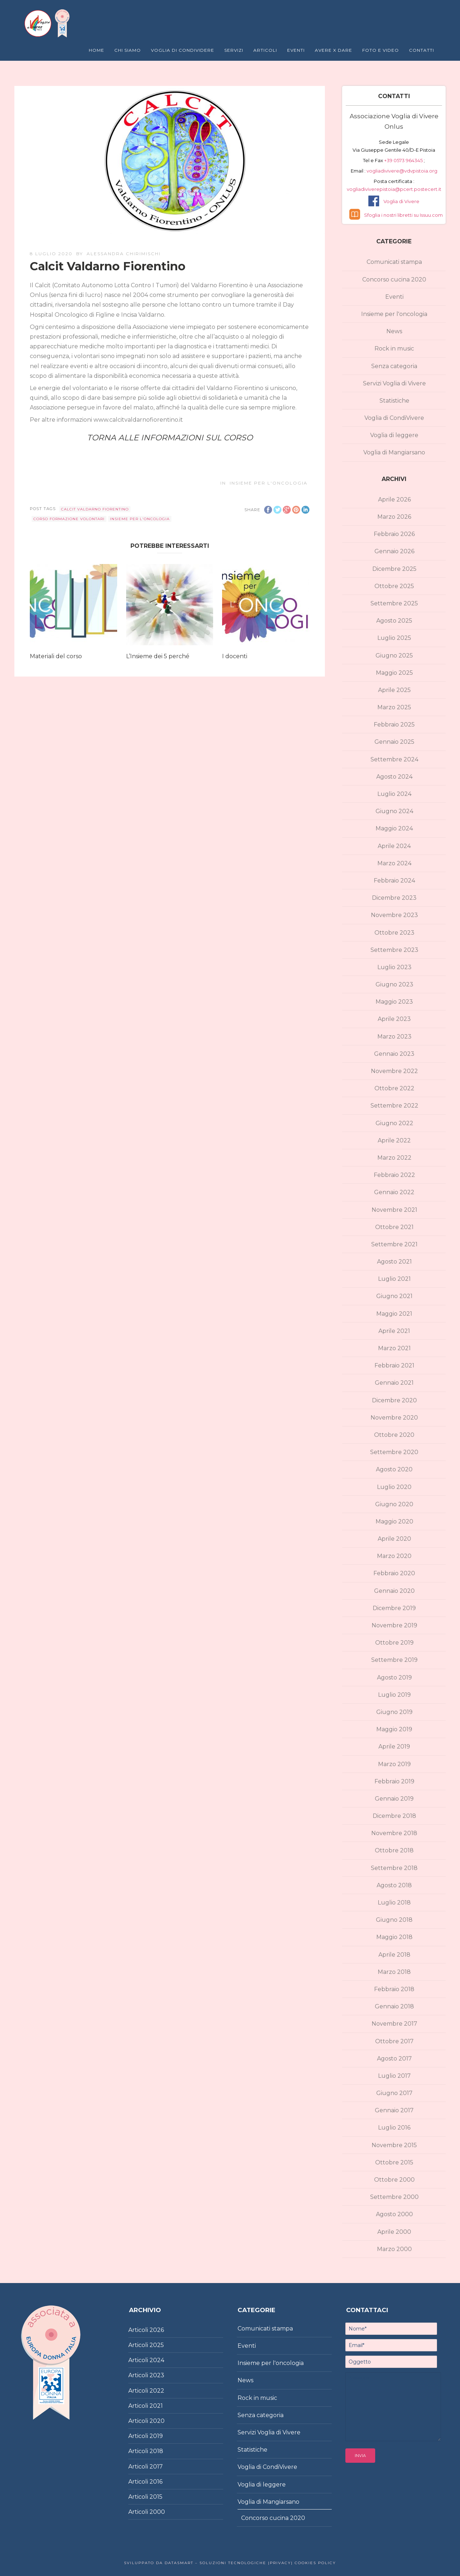 The height and width of the screenshot is (2576, 460). What do you see at coordinates (394, 366) in the screenshot?
I see `Senza categoria` at bounding box center [394, 366].